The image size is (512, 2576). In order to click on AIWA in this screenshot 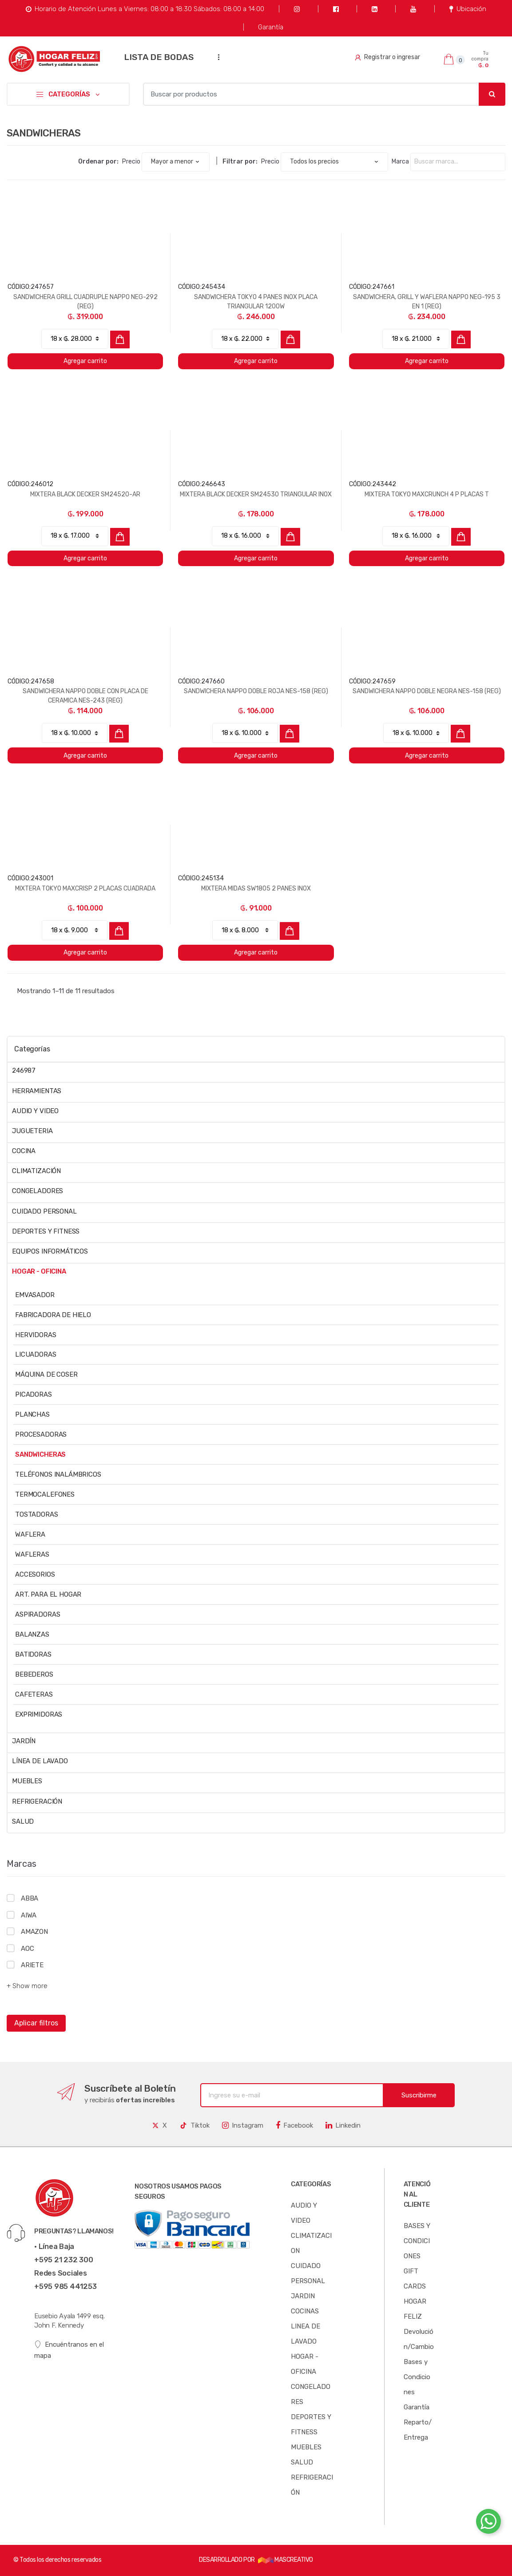, I will do `click(28, 1915)`.